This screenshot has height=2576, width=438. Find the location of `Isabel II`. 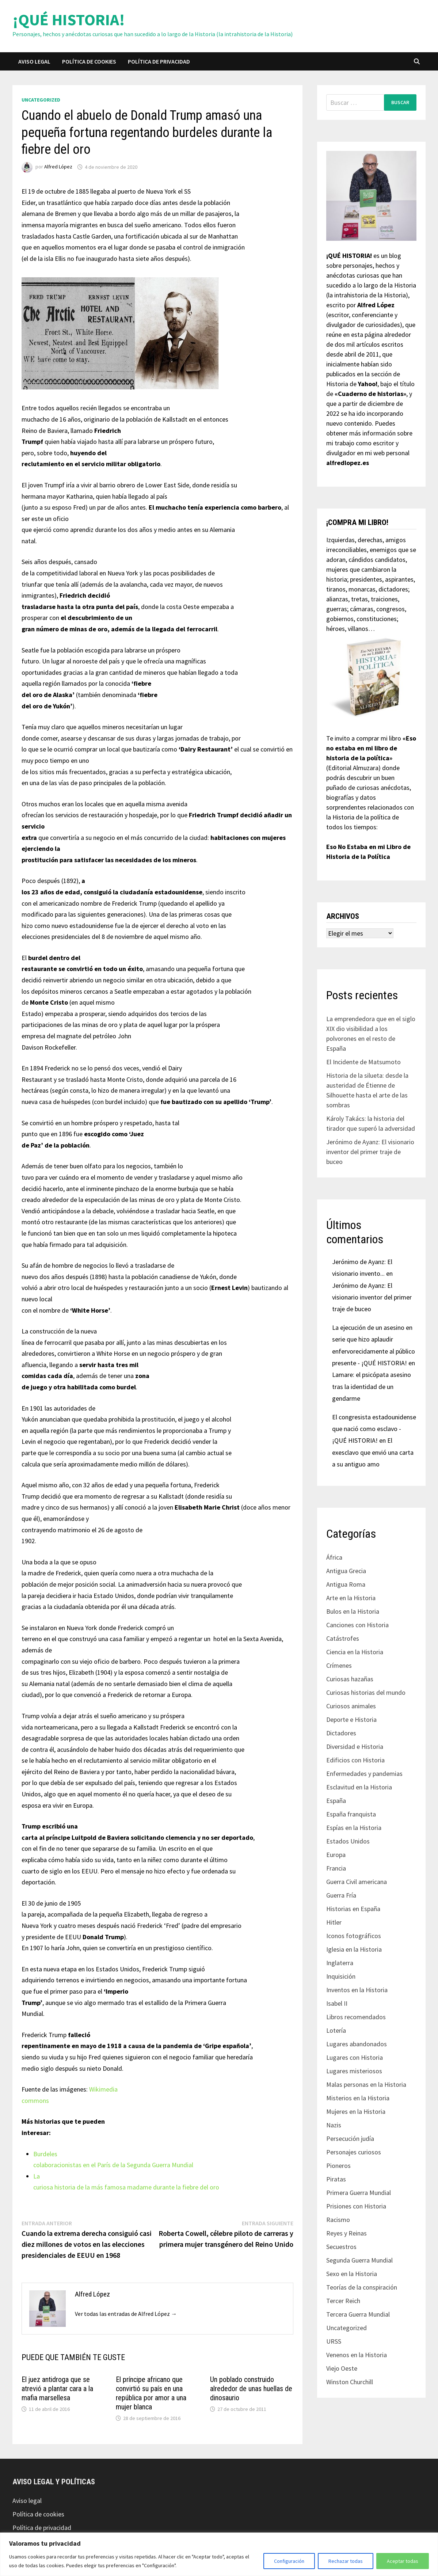

Isabel II is located at coordinates (336, 2003).